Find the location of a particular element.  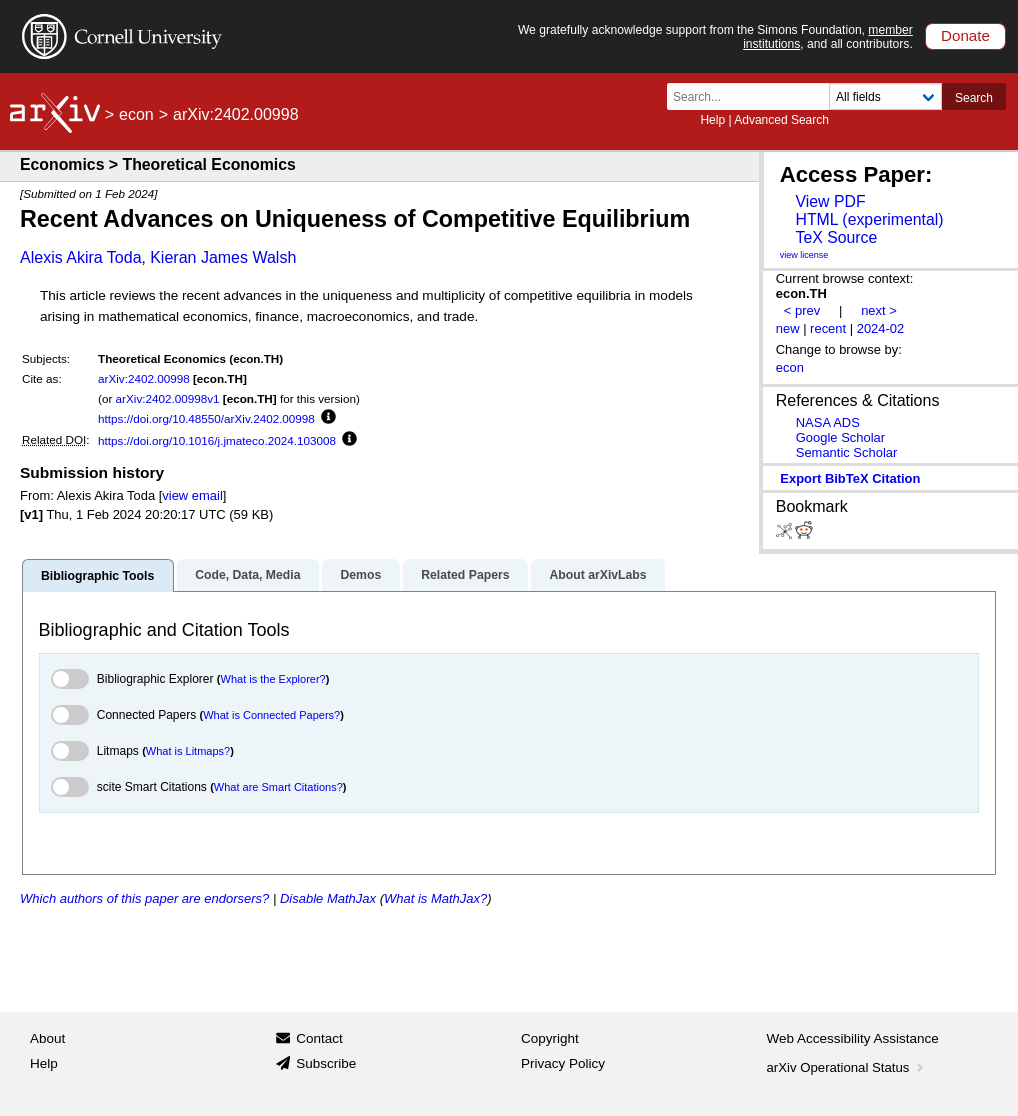

Subscribe is located at coordinates (326, 1063).